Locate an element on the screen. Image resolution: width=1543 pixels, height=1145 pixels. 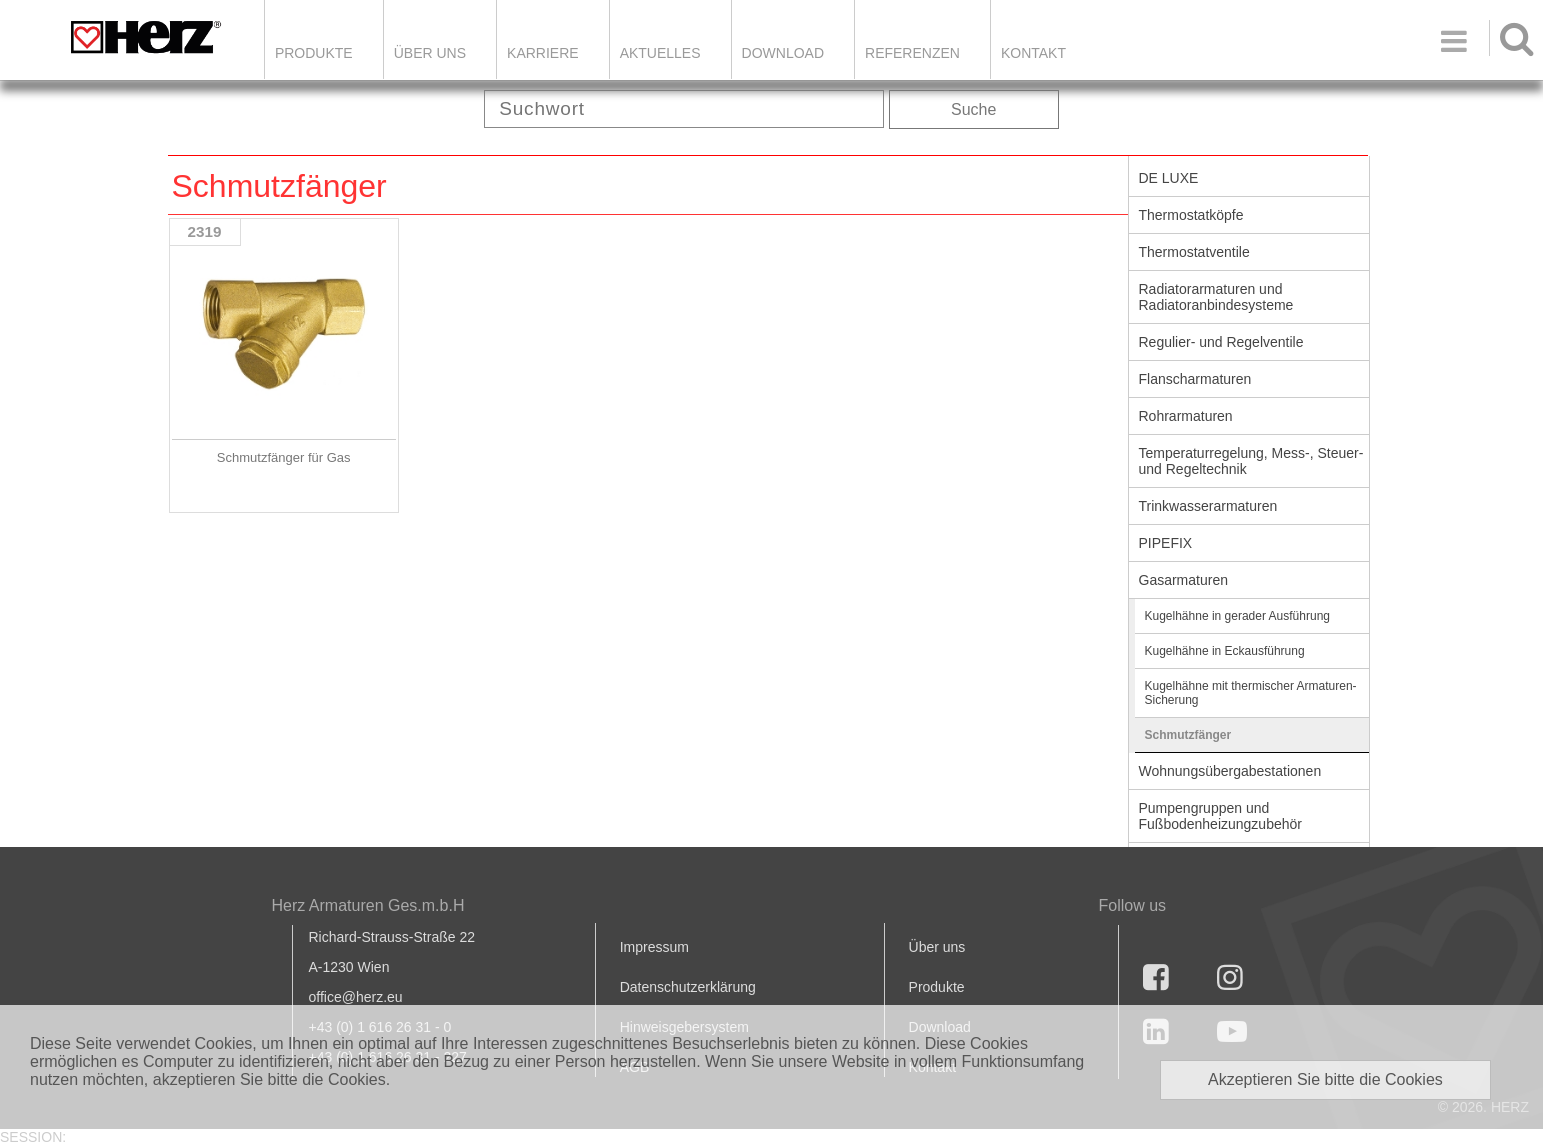
Produkte is located at coordinates (314, 53).